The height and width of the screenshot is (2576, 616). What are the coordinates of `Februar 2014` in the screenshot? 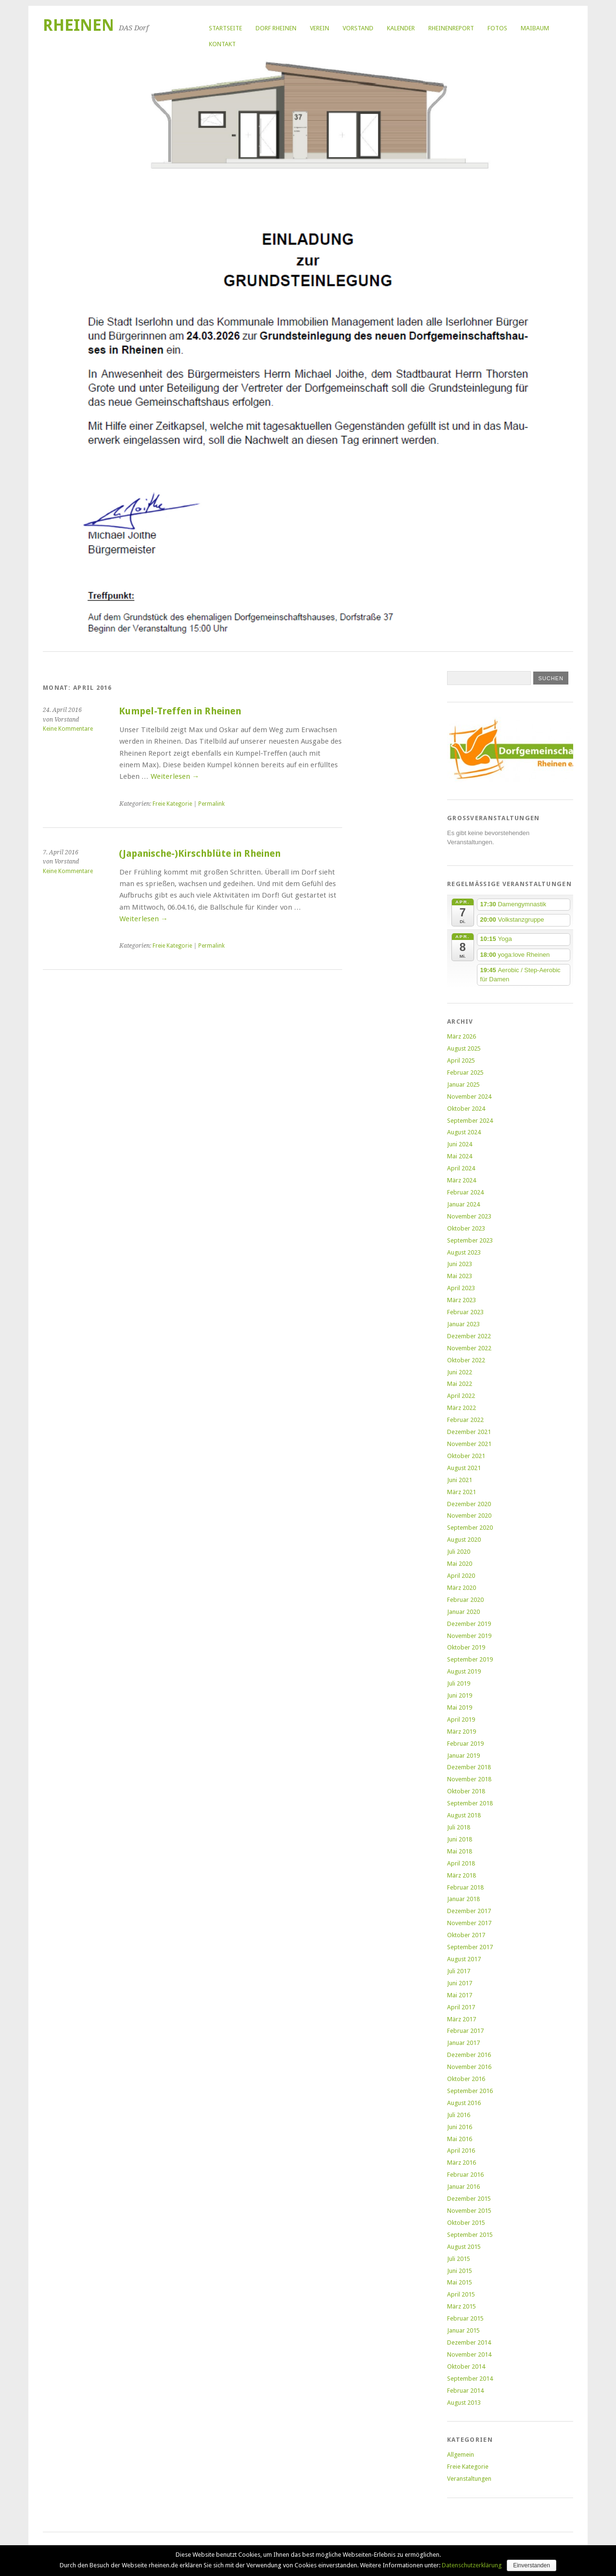 It's located at (465, 2390).